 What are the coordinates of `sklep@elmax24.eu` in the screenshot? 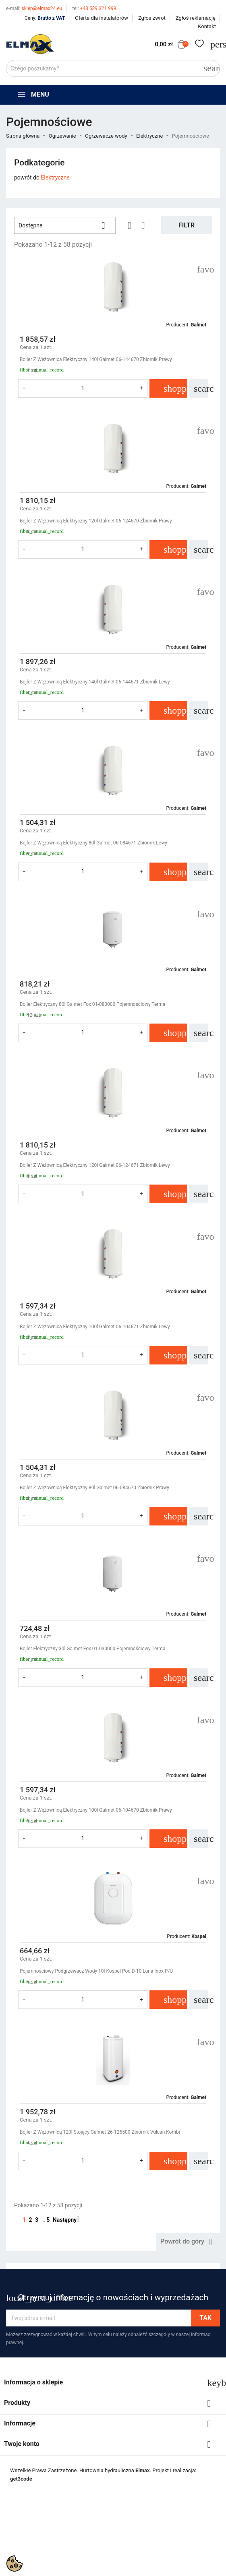 It's located at (34, 8).